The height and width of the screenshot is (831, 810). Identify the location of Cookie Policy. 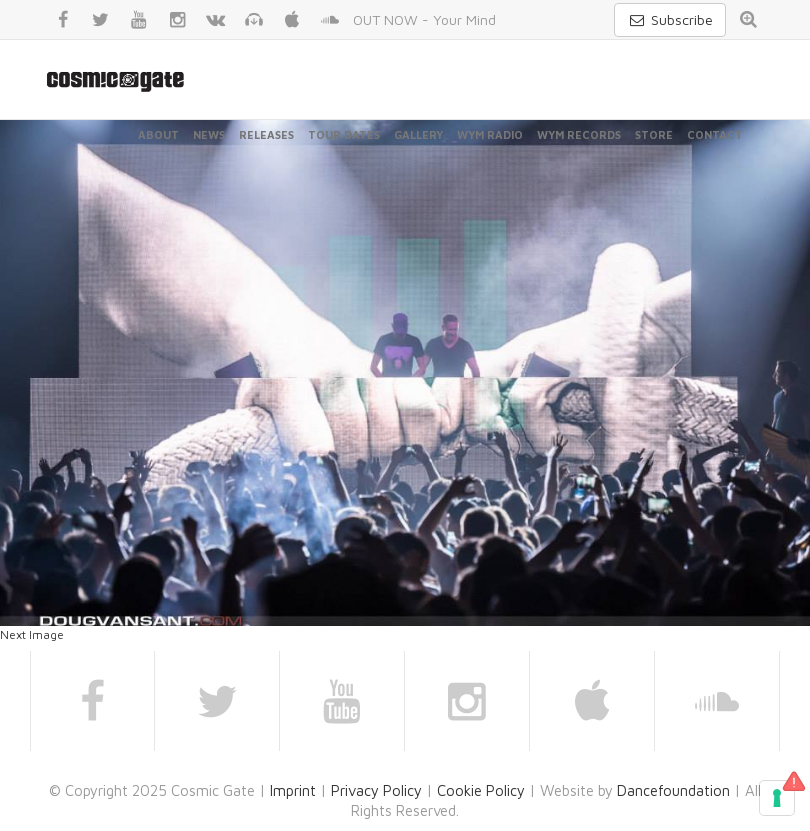
(481, 790).